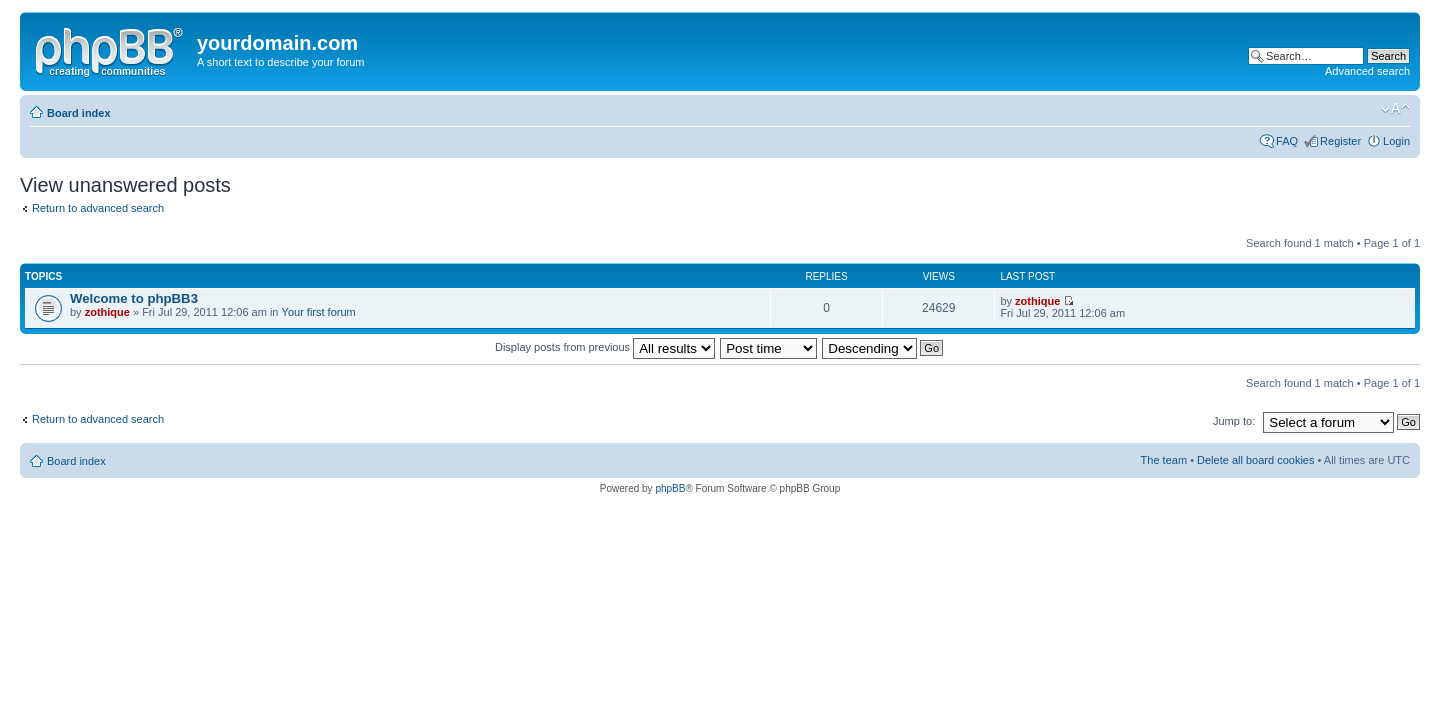  What do you see at coordinates (670, 488) in the screenshot?
I see `phpBB` at bounding box center [670, 488].